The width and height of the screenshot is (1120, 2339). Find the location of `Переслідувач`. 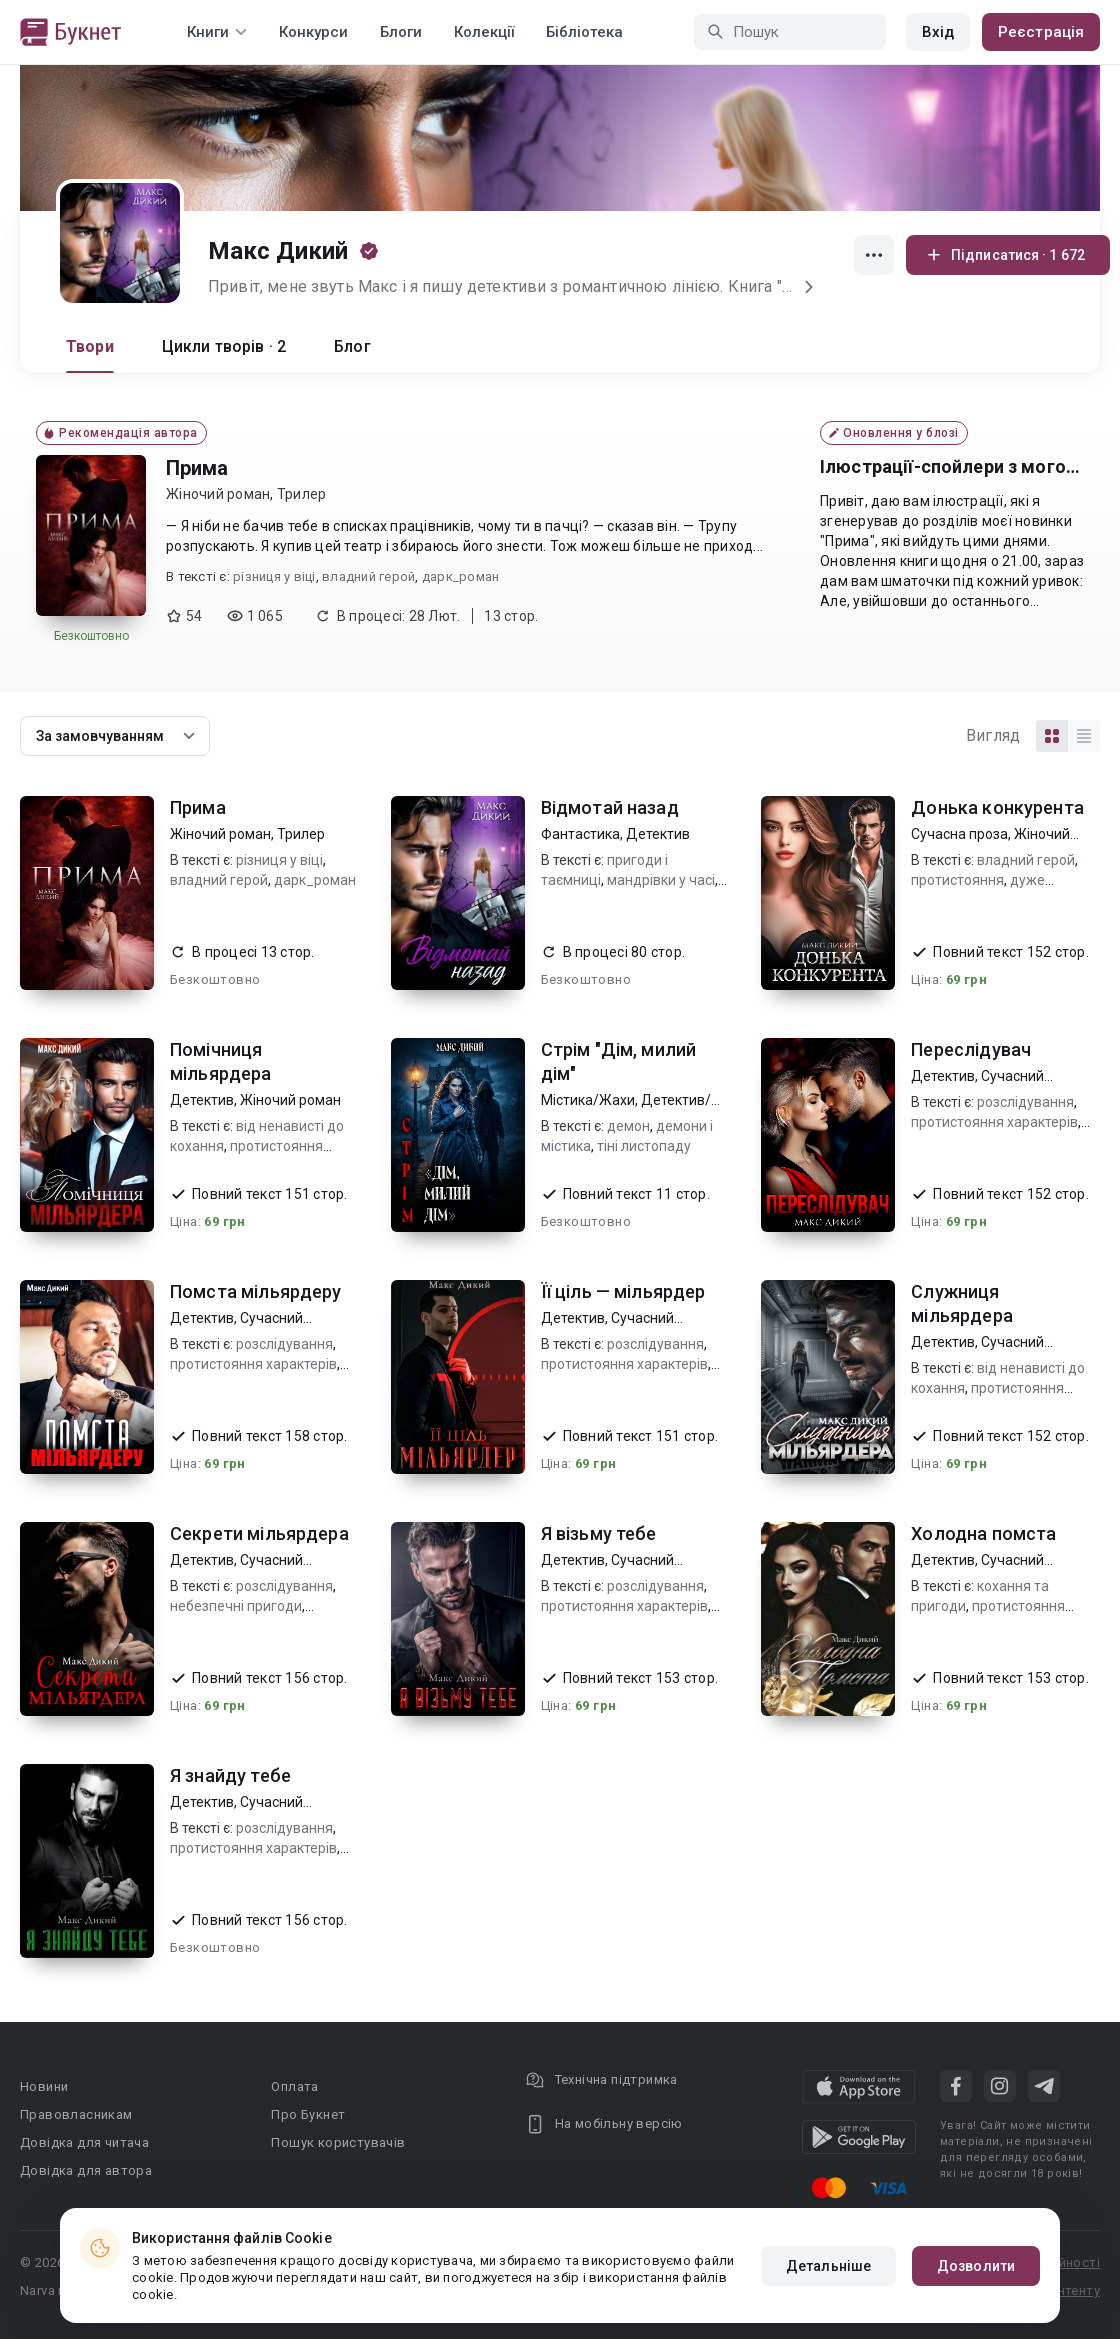

Переслідувач is located at coordinates (971, 1049).